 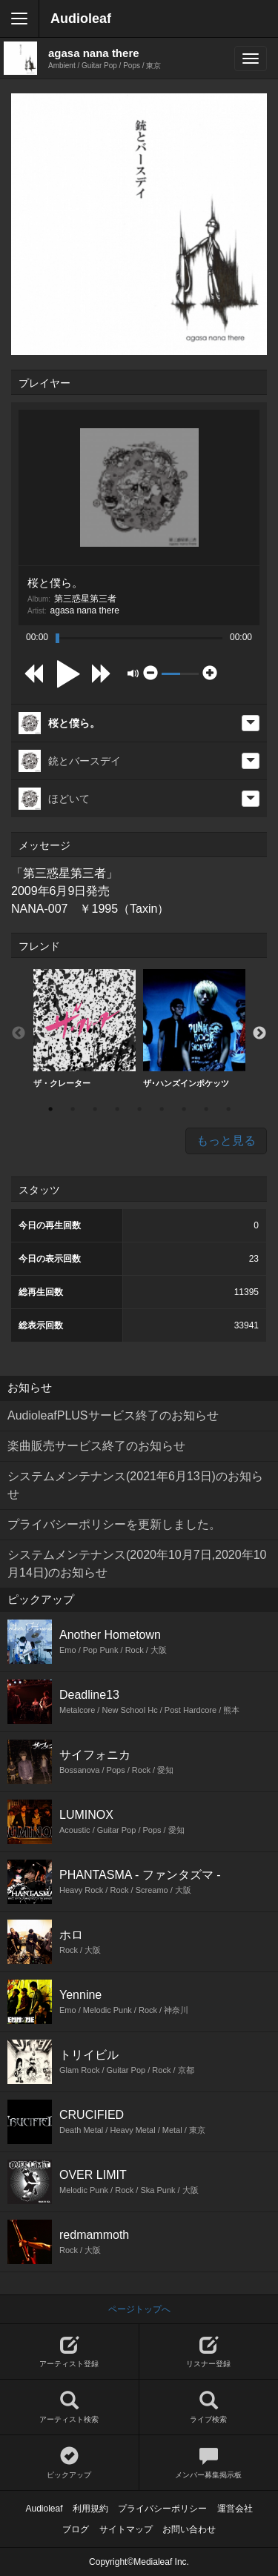 What do you see at coordinates (75, 2529) in the screenshot?
I see `ブログ` at bounding box center [75, 2529].